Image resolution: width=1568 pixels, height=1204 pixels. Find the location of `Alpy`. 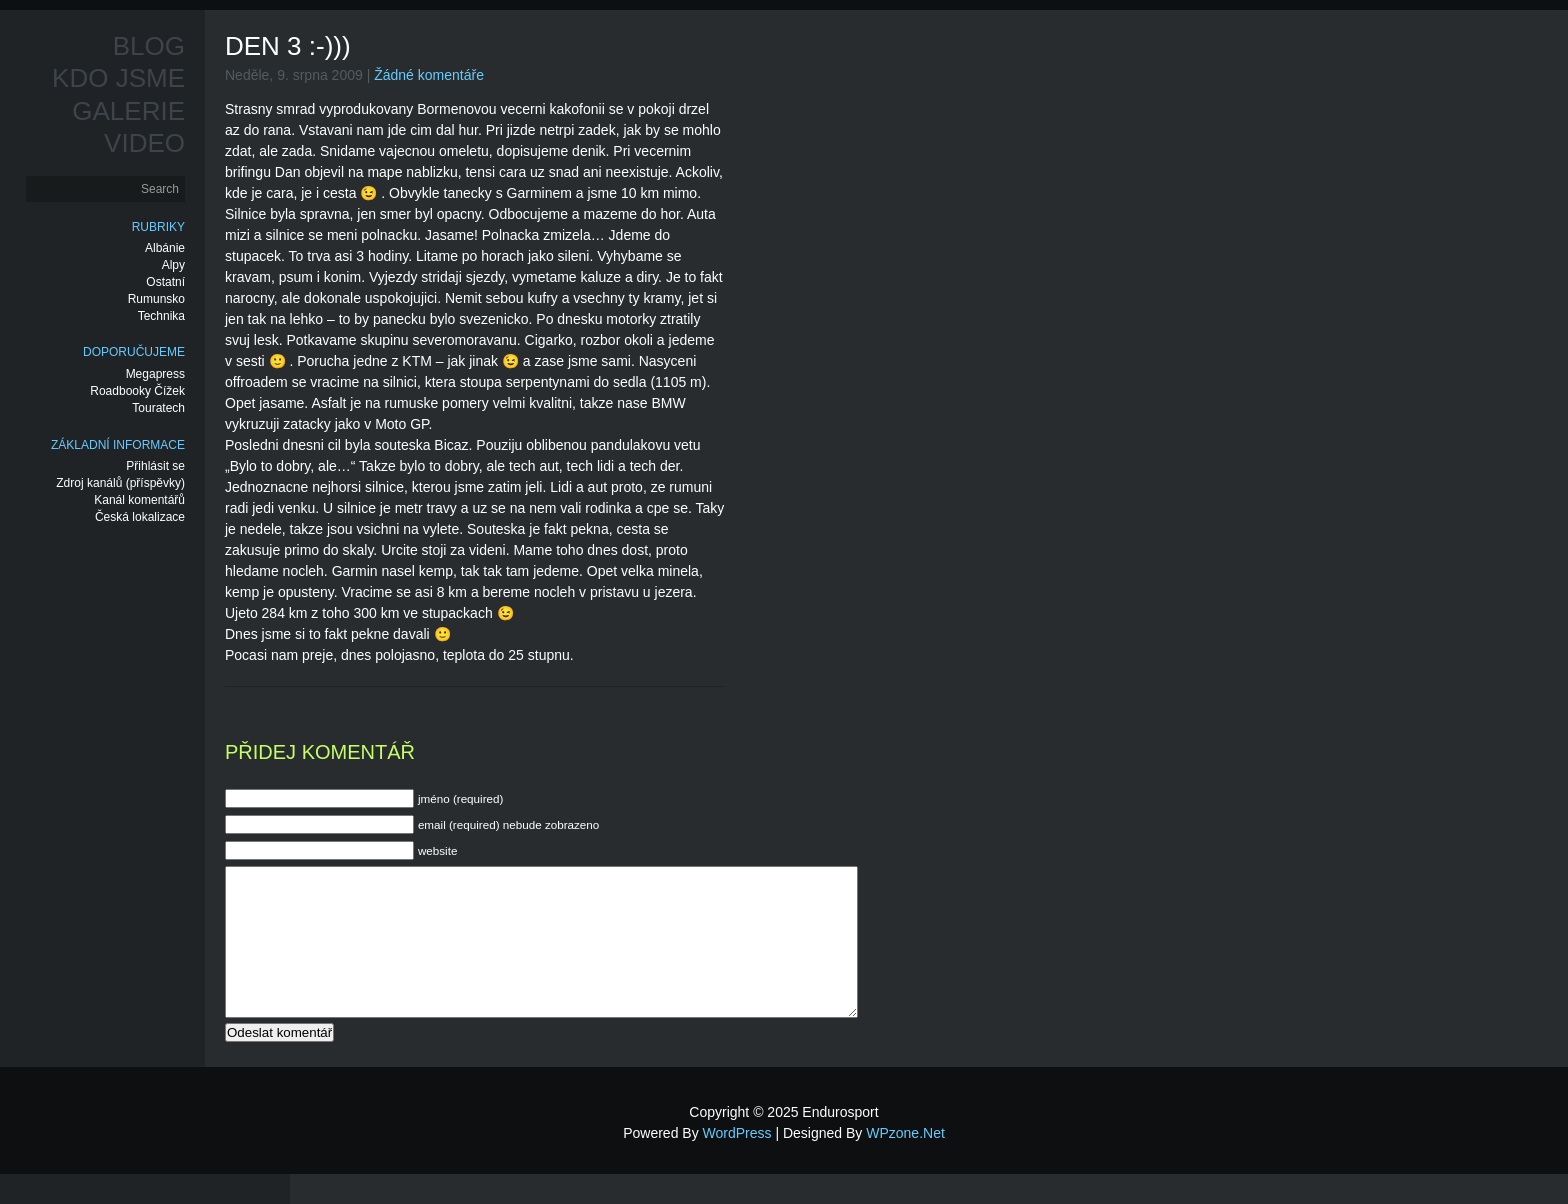

Alpy is located at coordinates (173, 265).